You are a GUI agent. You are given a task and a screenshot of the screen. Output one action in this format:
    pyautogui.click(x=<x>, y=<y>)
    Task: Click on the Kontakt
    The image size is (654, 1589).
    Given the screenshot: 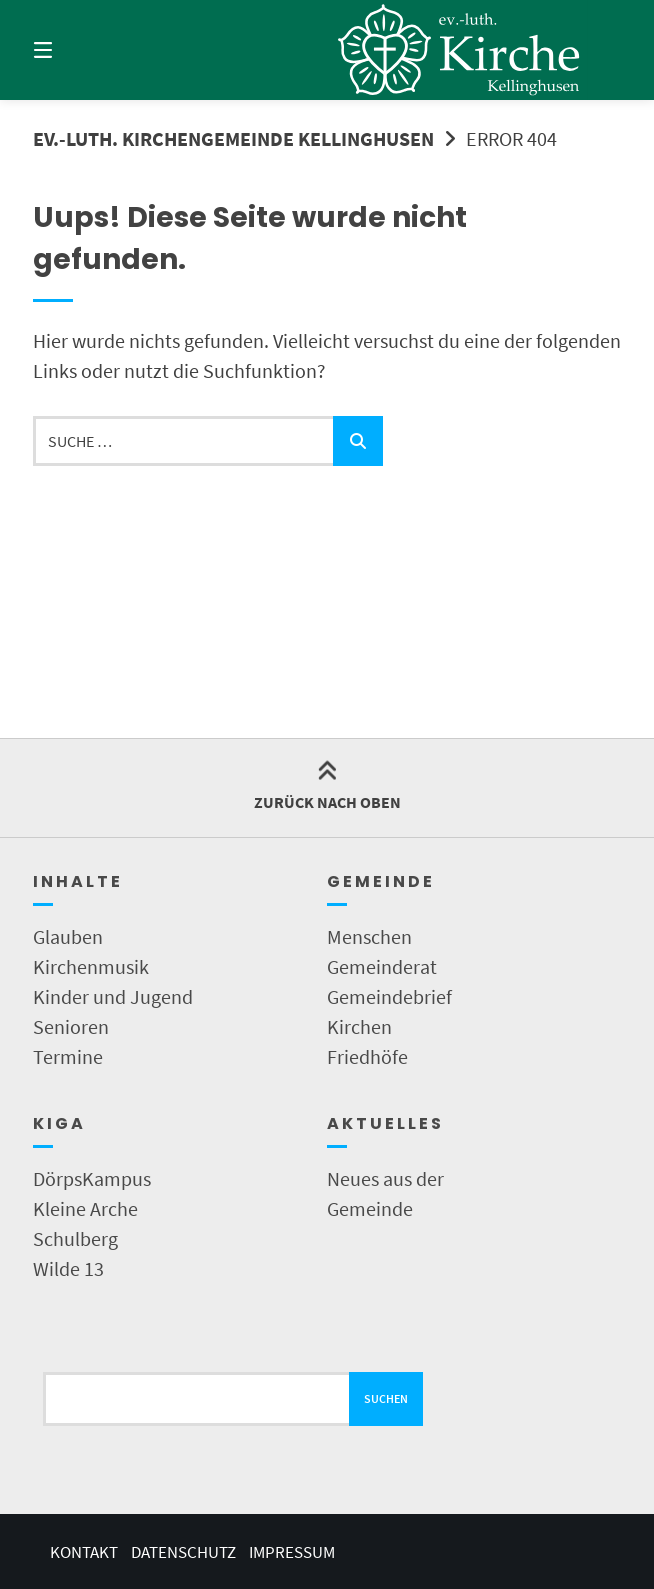 What is the action you would take?
    pyautogui.click(x=84, y=1552)
    